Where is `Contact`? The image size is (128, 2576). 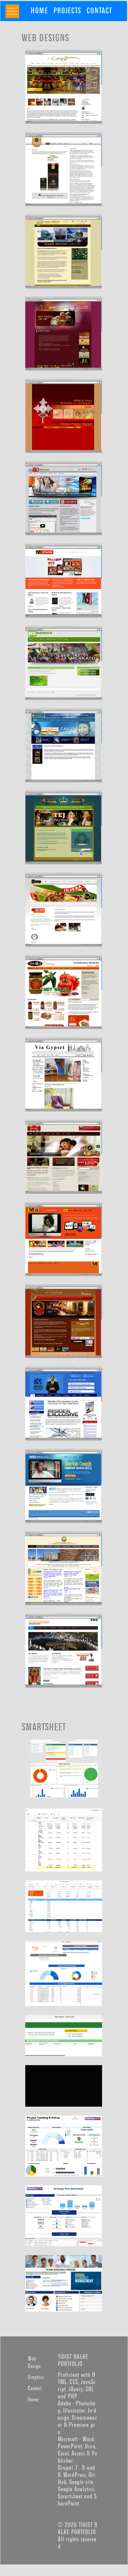 Contact is located at coordinates (35, 2388).